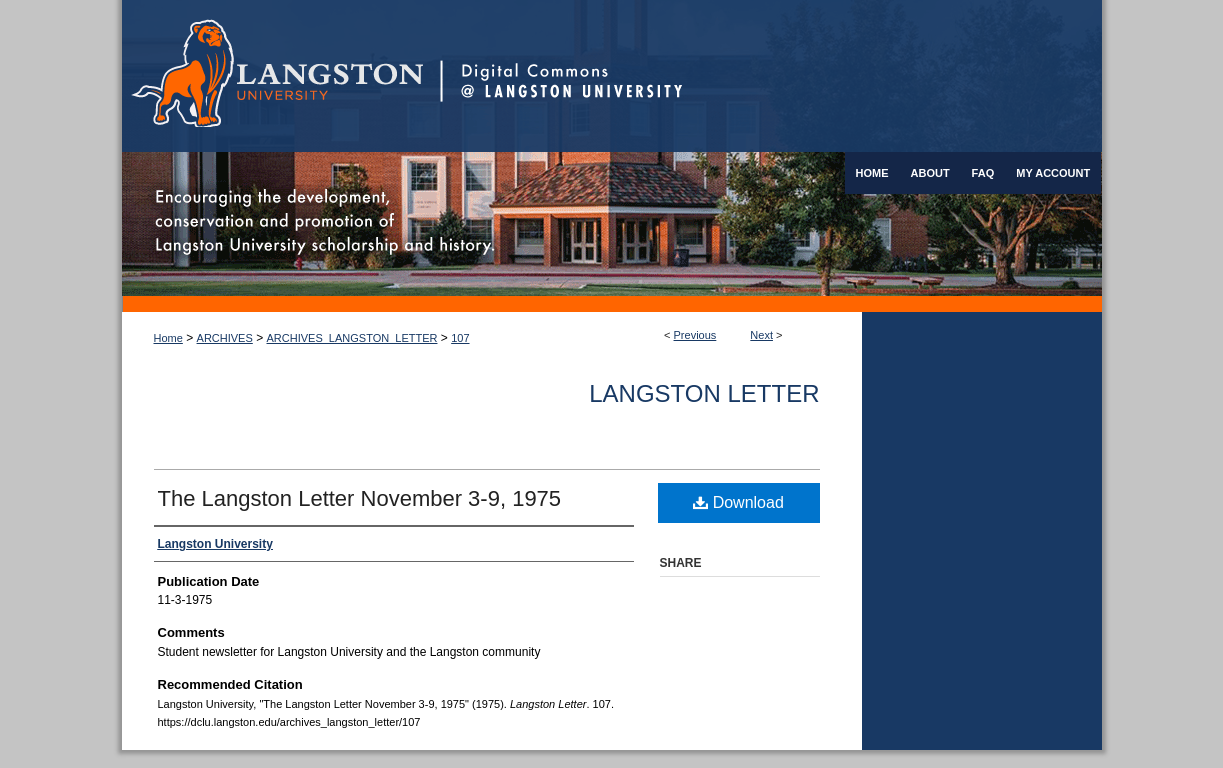  What do you see at coordinates (771, 76) in the screenshot?
I see `Digital Commons @ Langston University` at bounding box center [771, 76].